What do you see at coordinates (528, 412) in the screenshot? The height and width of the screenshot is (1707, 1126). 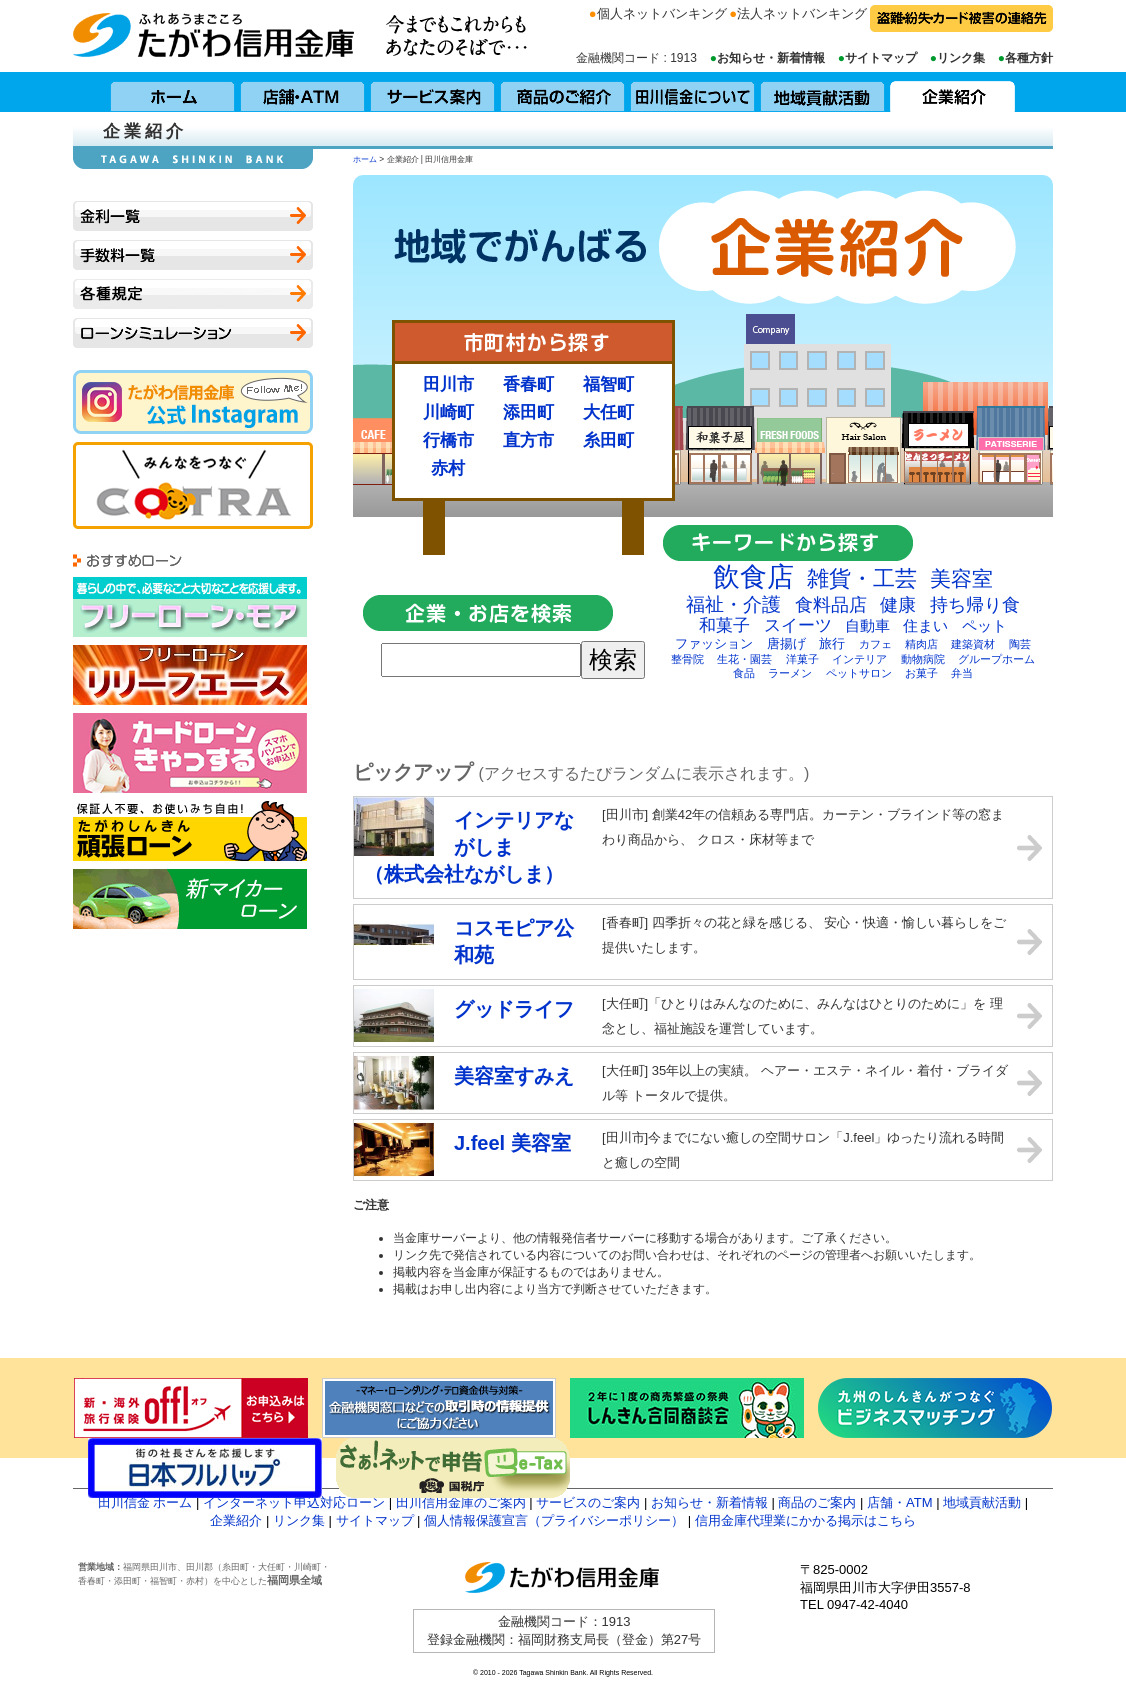 I see `添田町` at bounding box center [528, 412].